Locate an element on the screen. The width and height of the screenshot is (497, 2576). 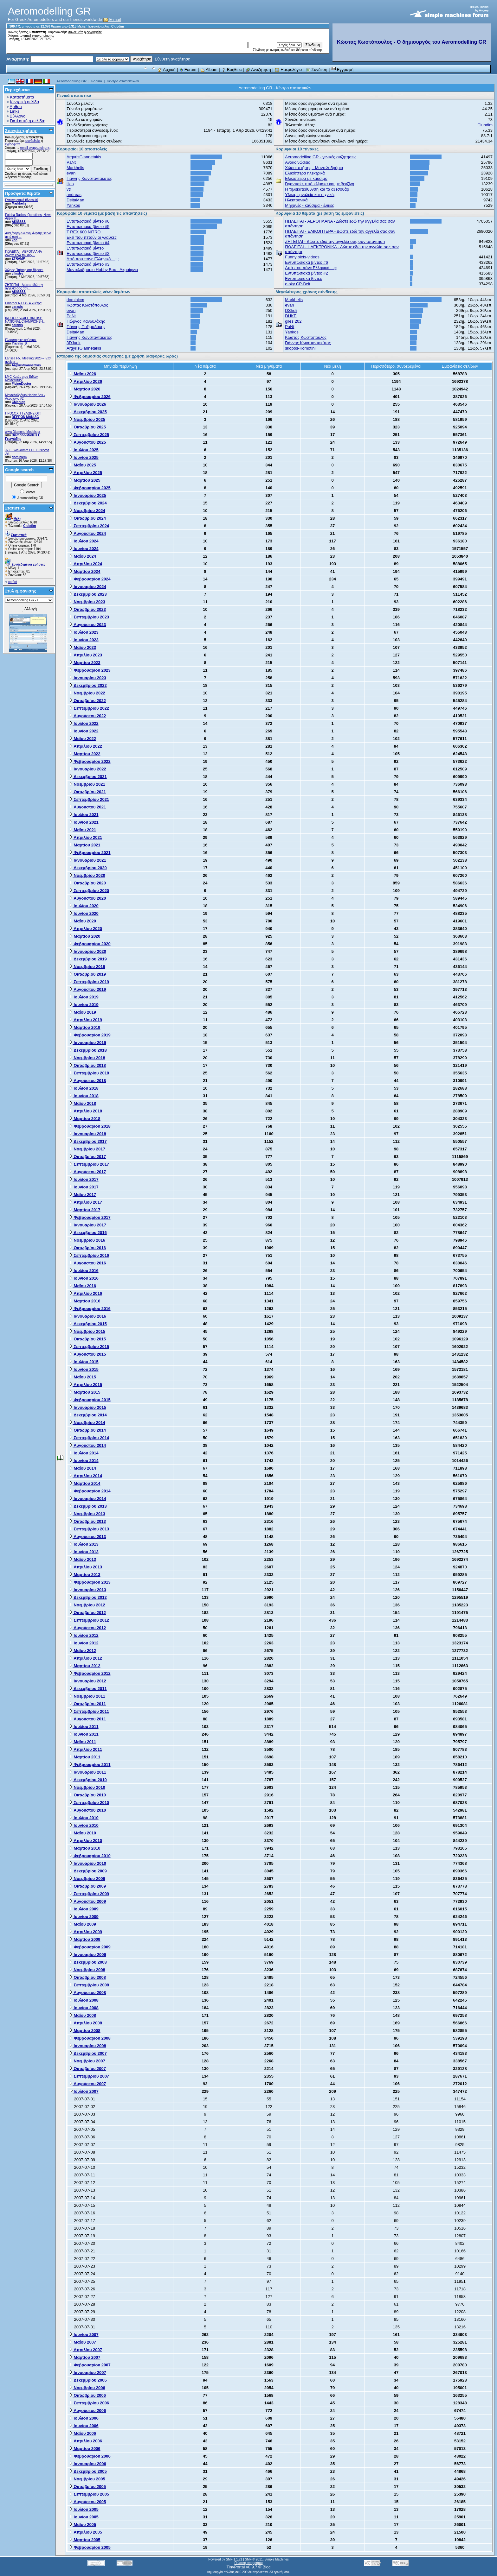
Δεκεμβρίου 2017 is located at coordinates (88, 1141).